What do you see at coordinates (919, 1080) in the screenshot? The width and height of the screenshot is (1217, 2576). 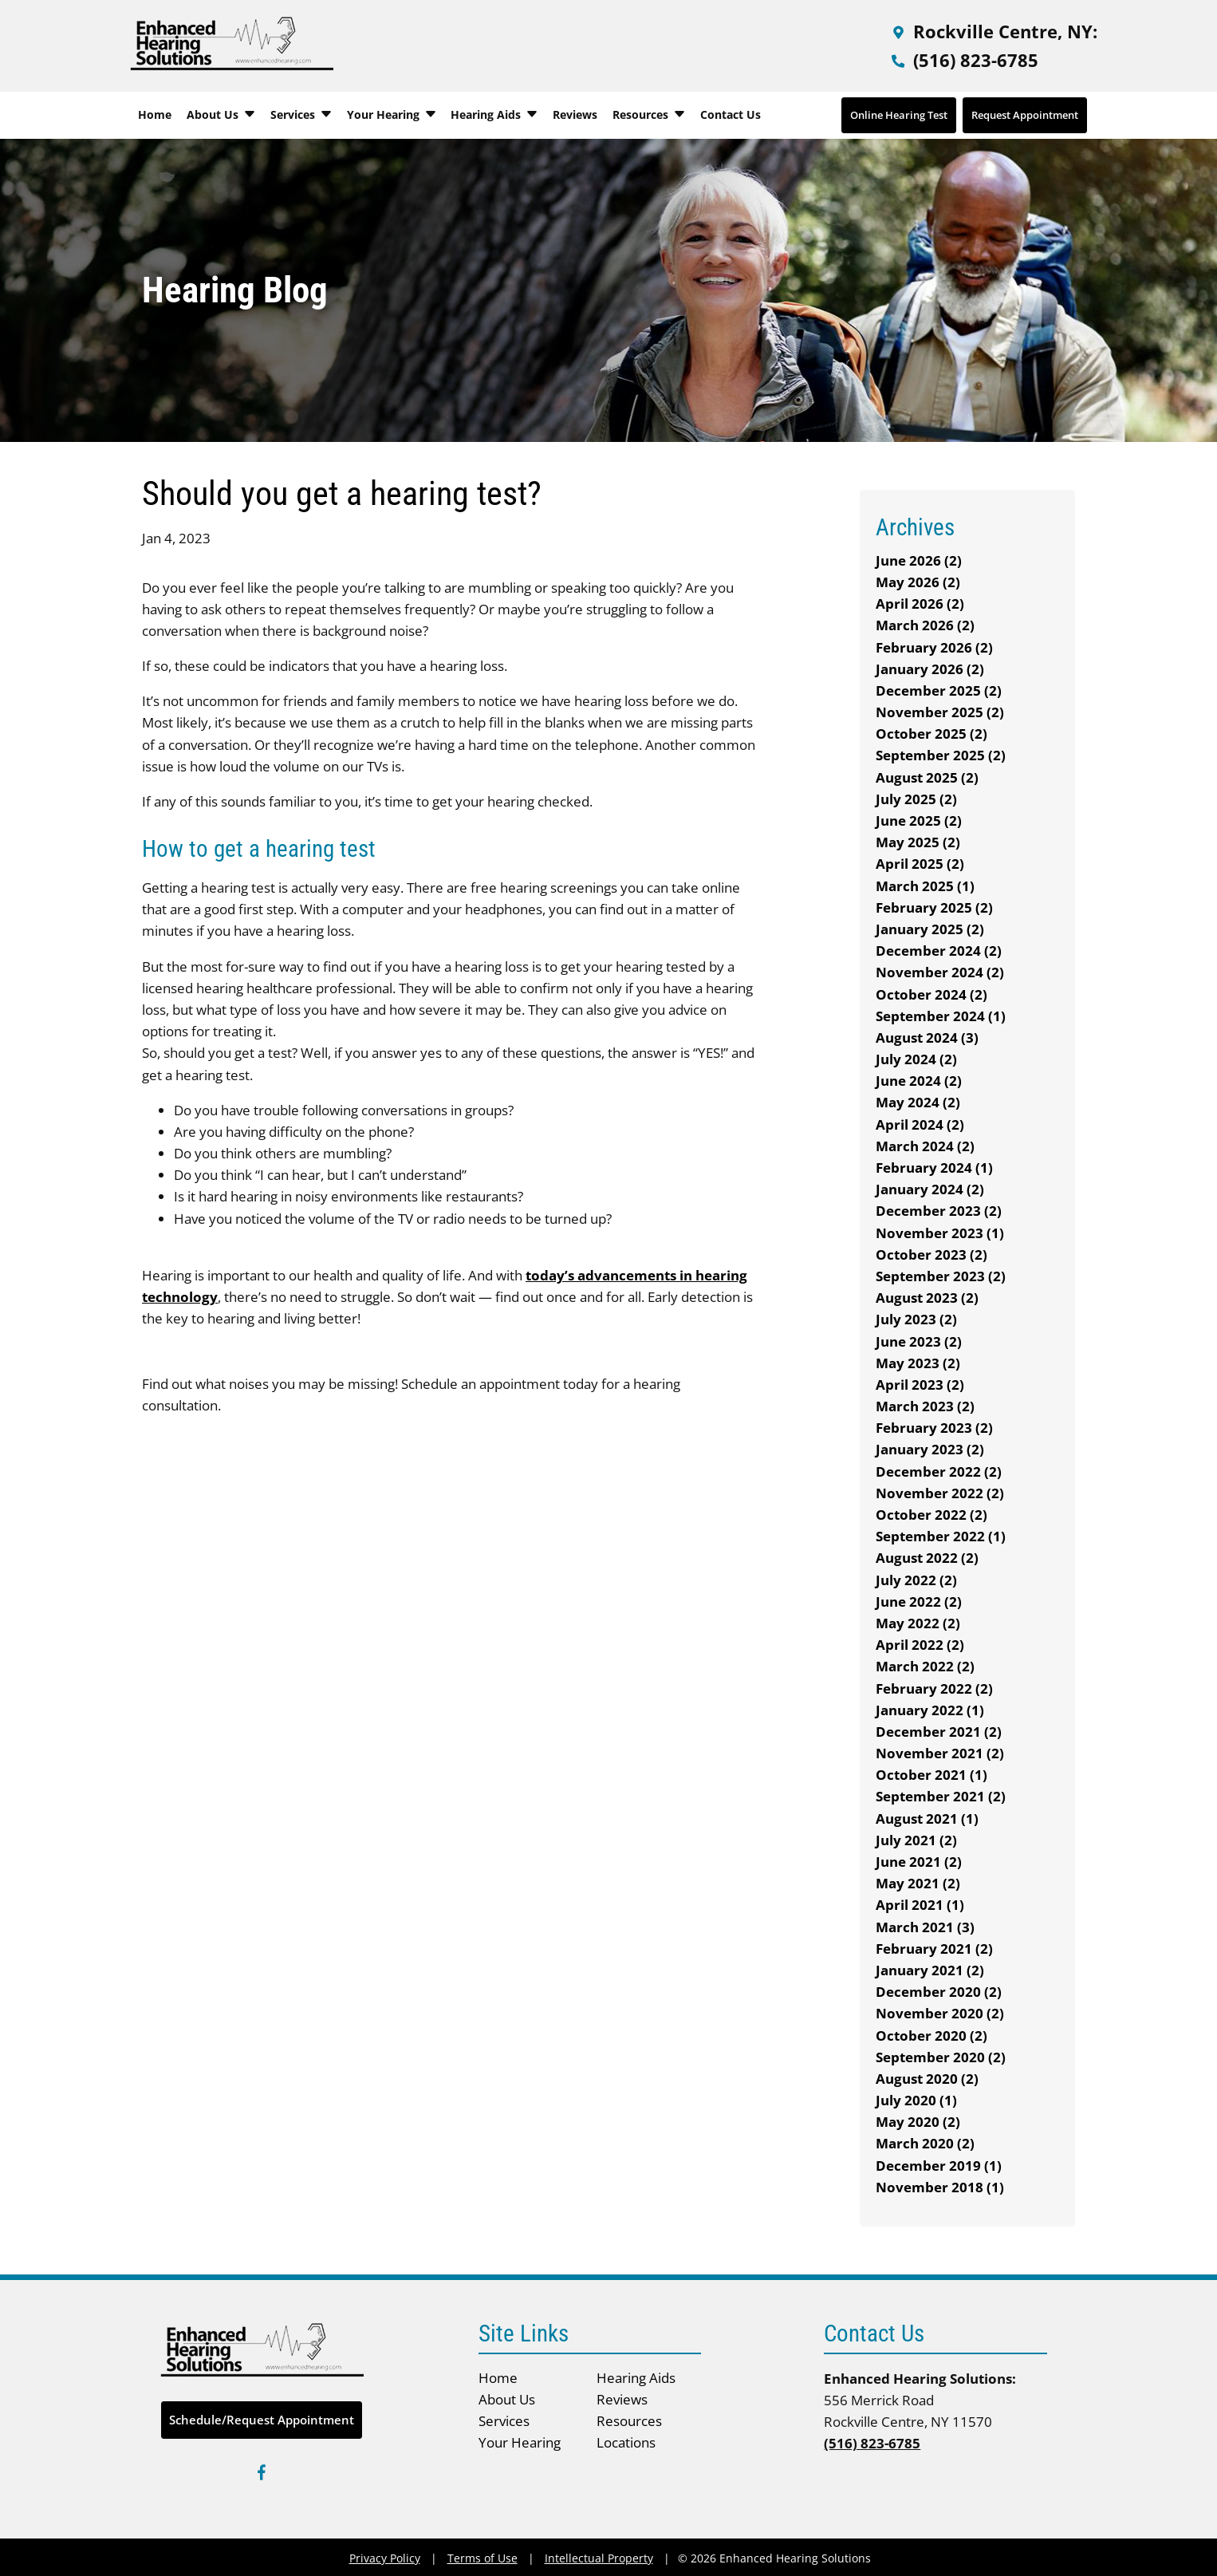 I see `June 2024 (2)` at bounding box center [919, 1080].